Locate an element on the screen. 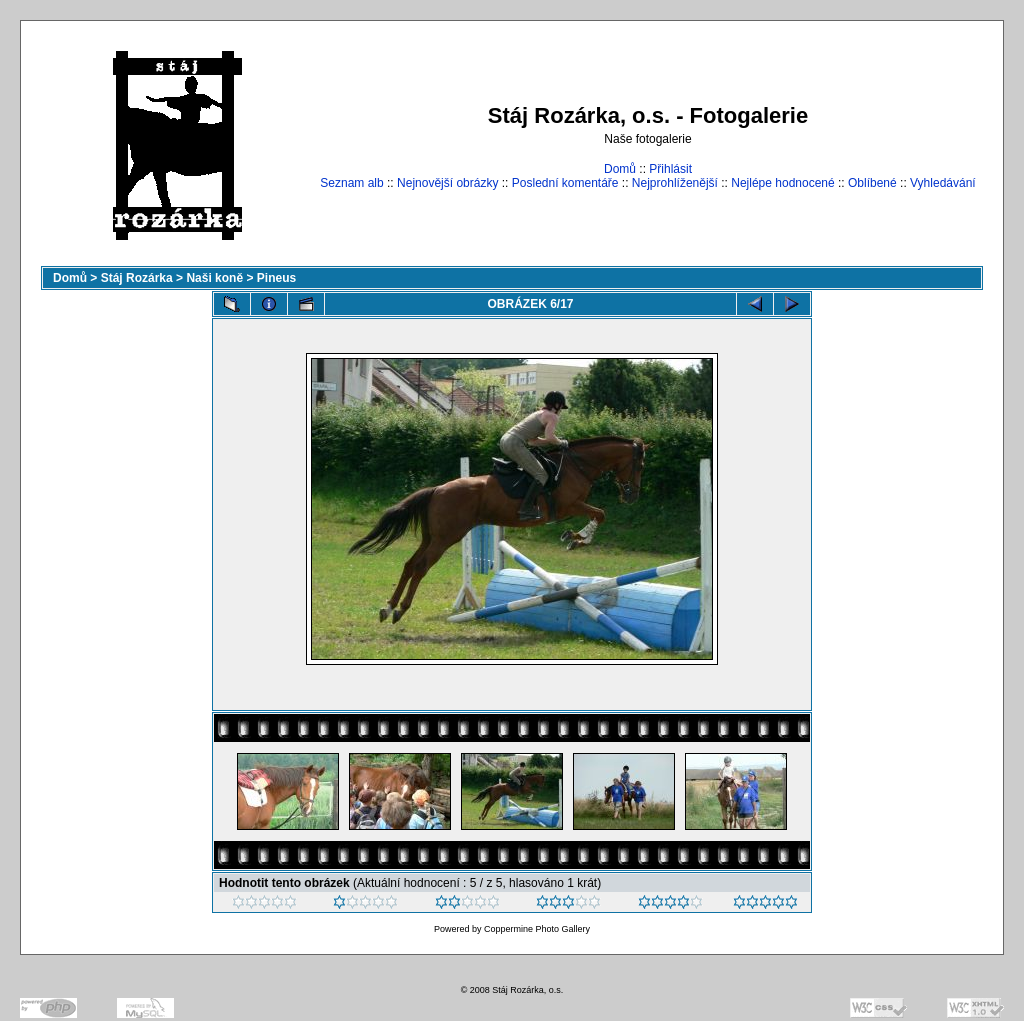 The image size is (1024, 1021). Seznam alb is located at coordinates (351, 183).